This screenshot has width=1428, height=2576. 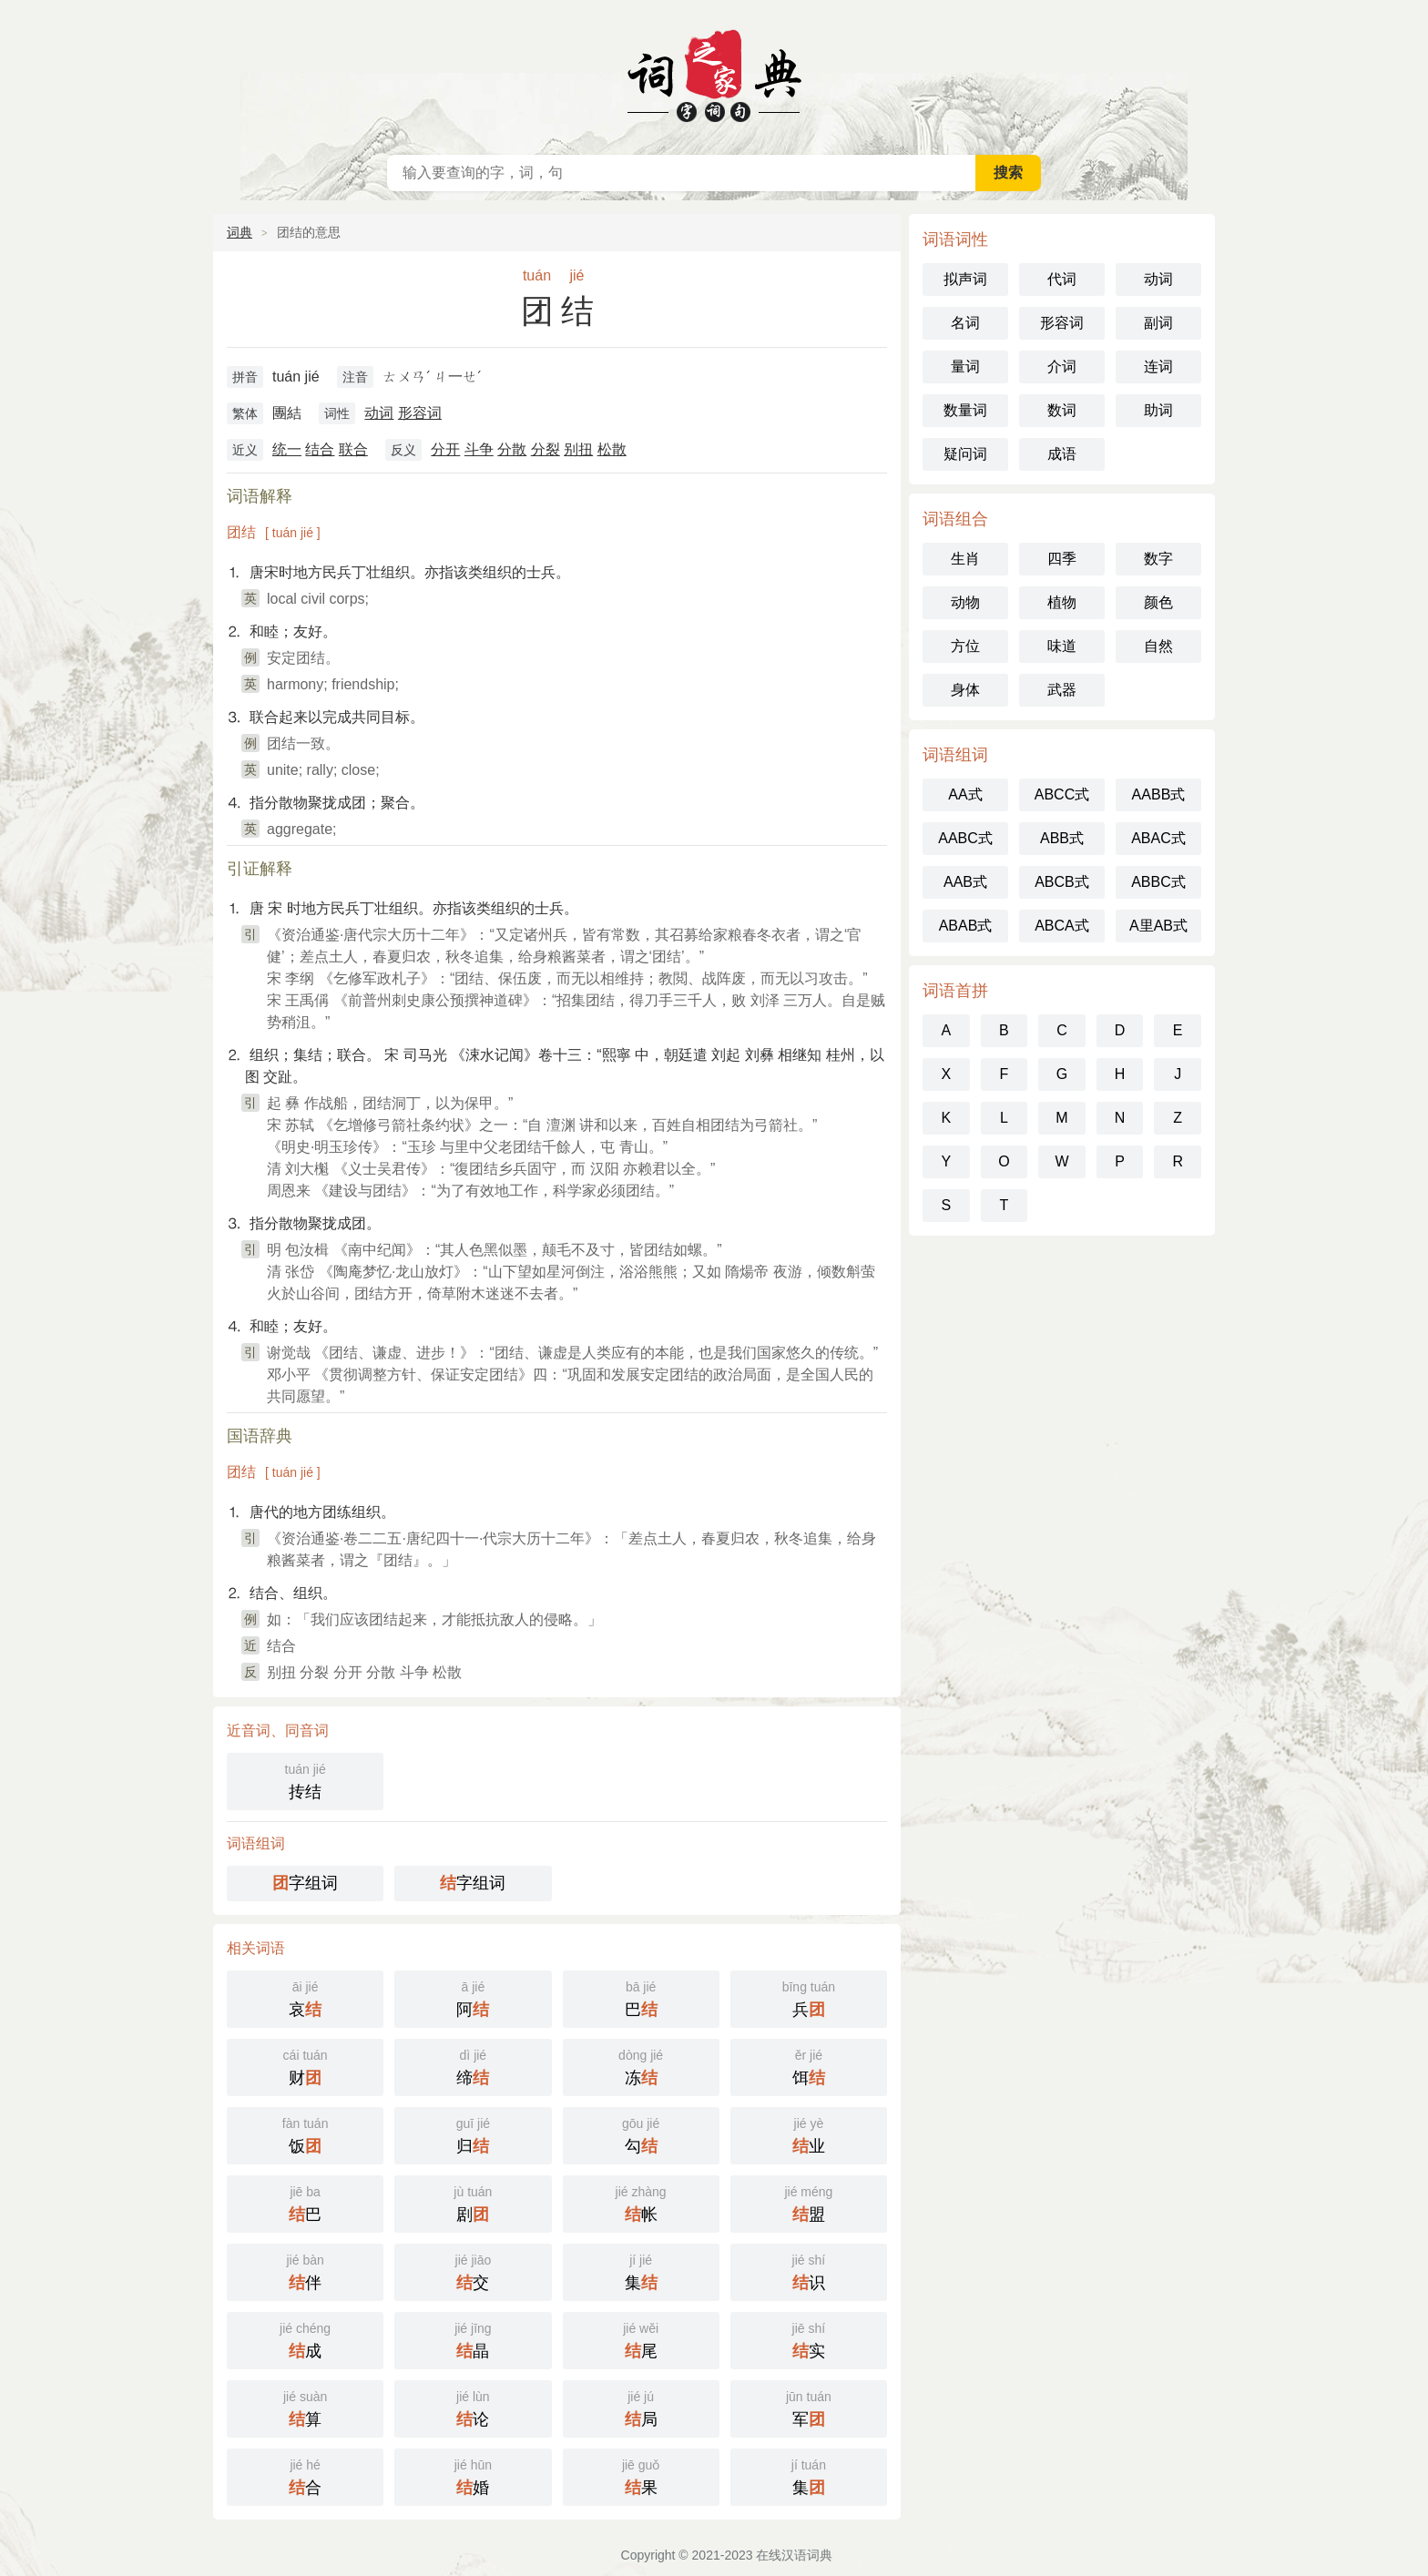 I want to click on 抟结, so click(x=305, y=1779).